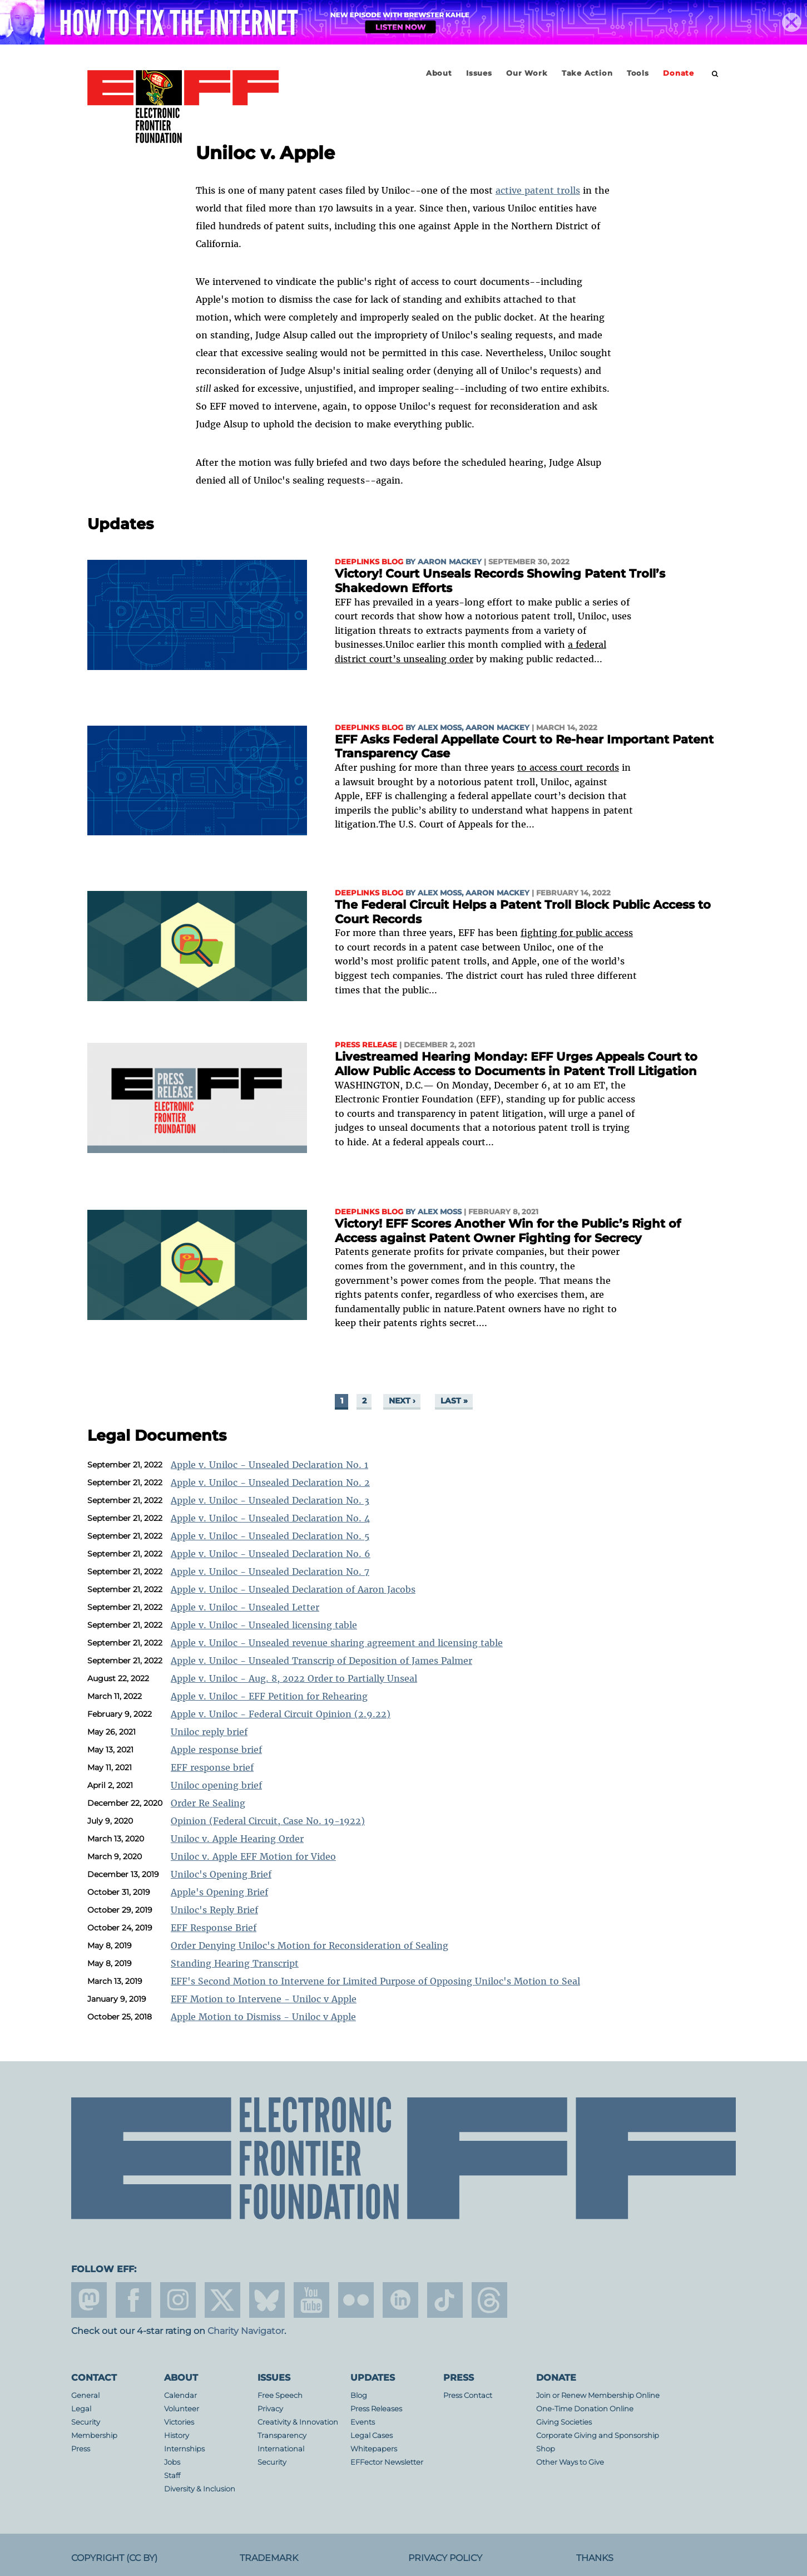  What do you see at coordinates (570, 2462) in the screenshot?
I see `Other Ways to Give` at bounding box center [570, 2462].